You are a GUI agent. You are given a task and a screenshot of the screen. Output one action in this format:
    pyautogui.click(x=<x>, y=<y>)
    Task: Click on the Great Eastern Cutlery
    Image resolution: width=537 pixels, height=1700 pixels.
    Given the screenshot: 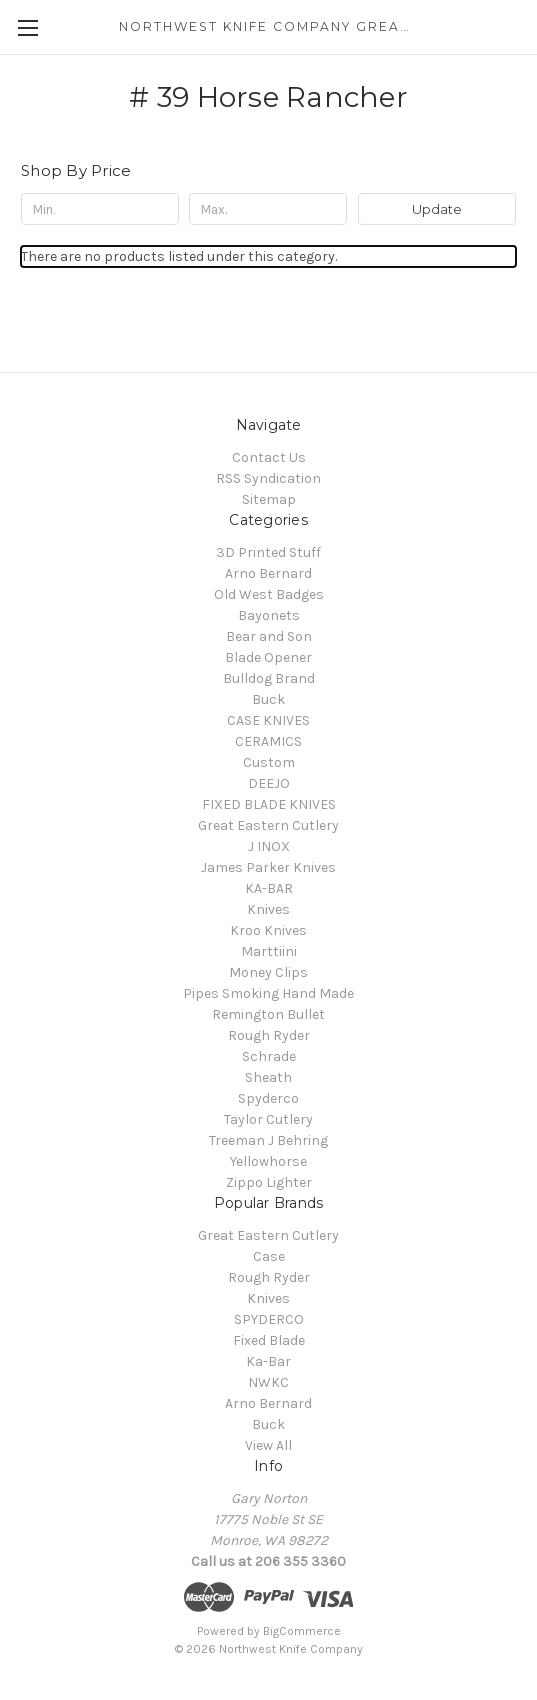 What is the action you would take?
    pyautogui.click(x=268, y=825)
    